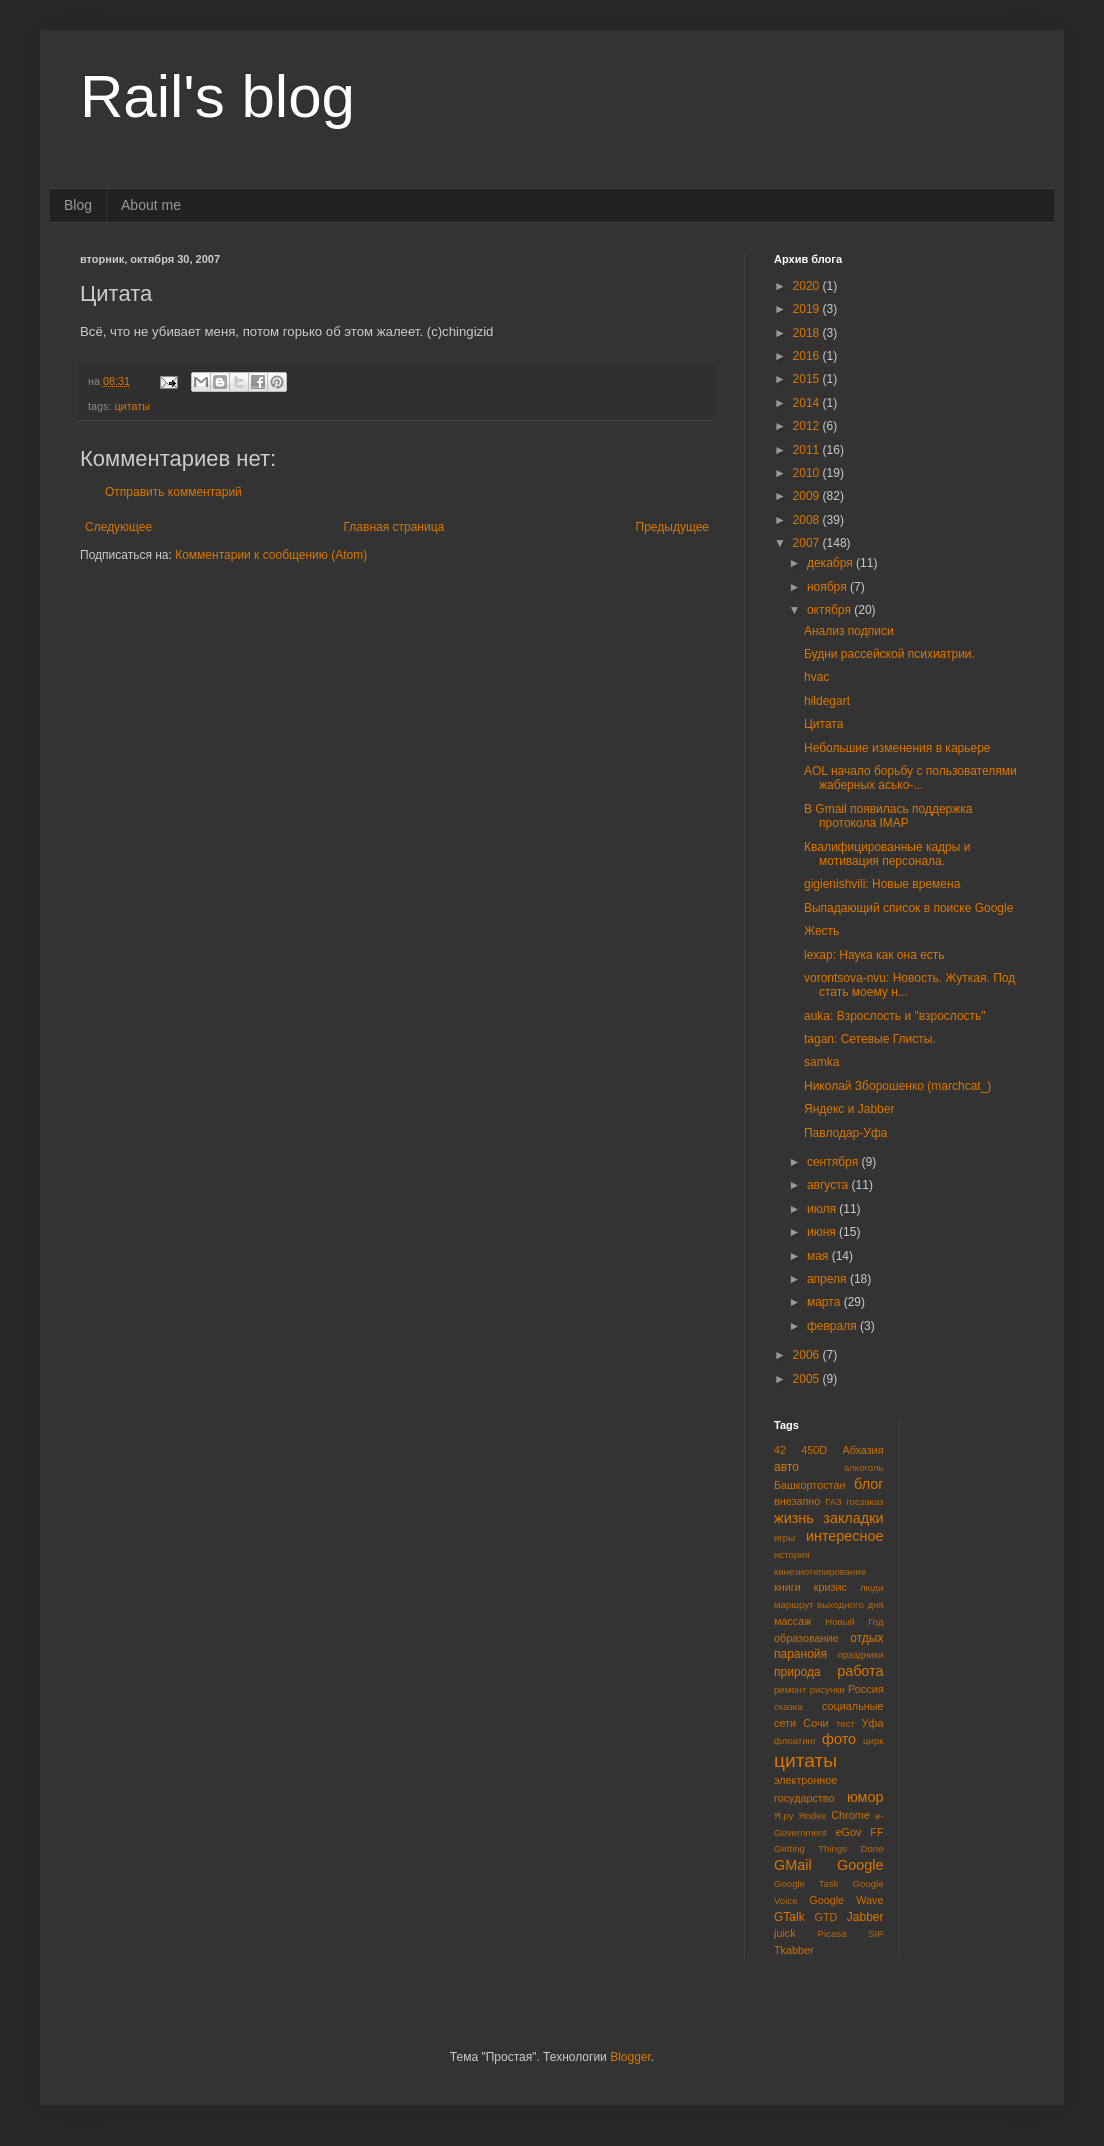  Describe the element at coordinates (827, 1689) in the screenshot. I see `рисунки` at that location.